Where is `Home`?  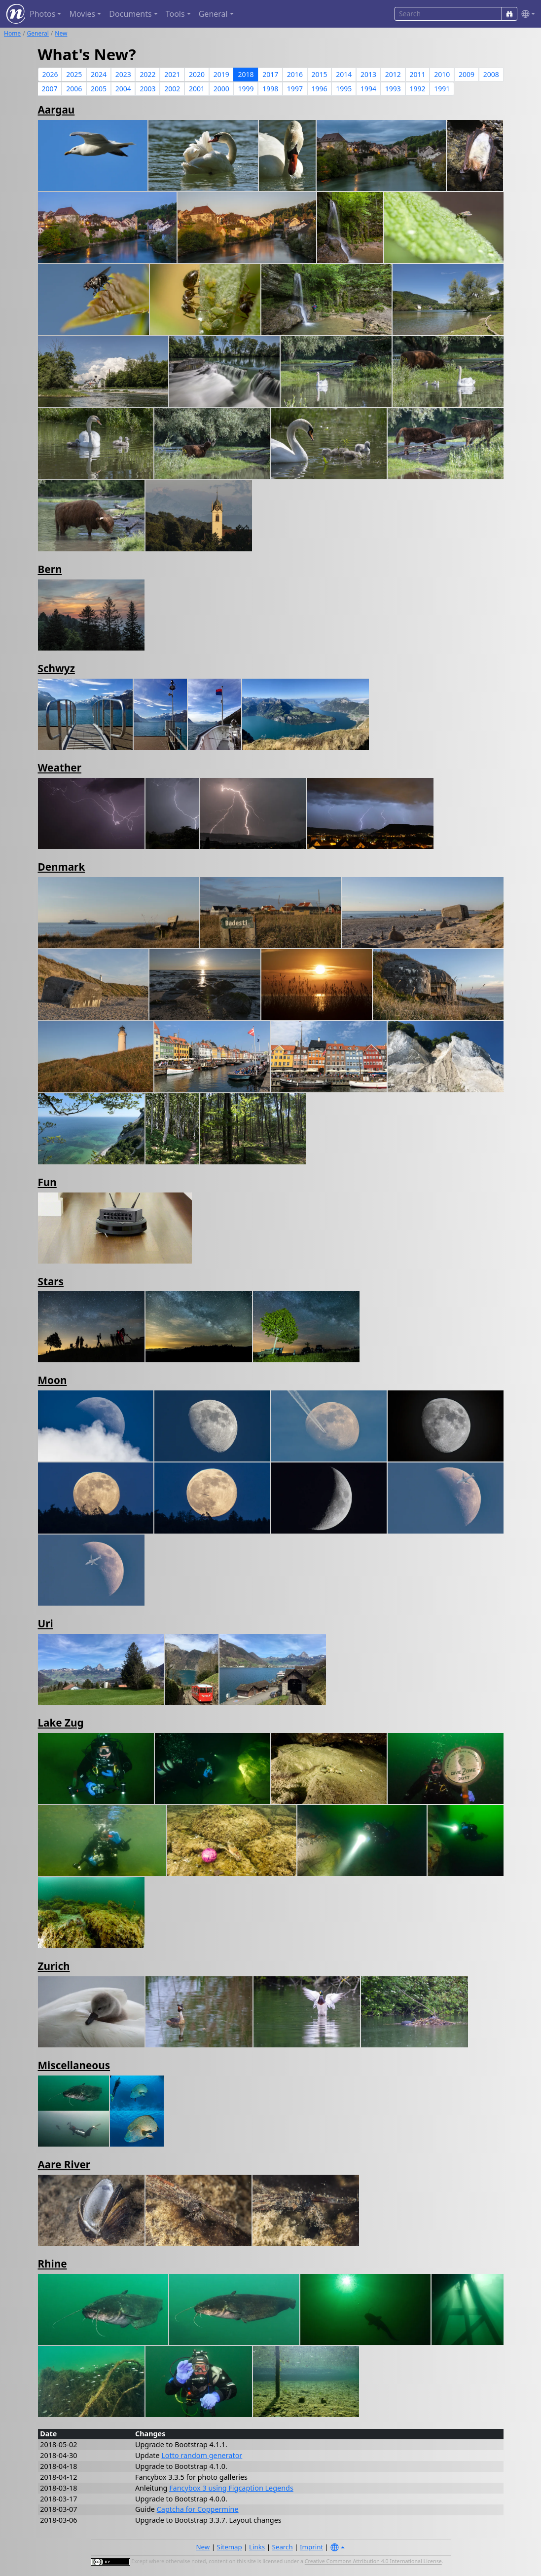
Home is located at coordinates (12, 33).